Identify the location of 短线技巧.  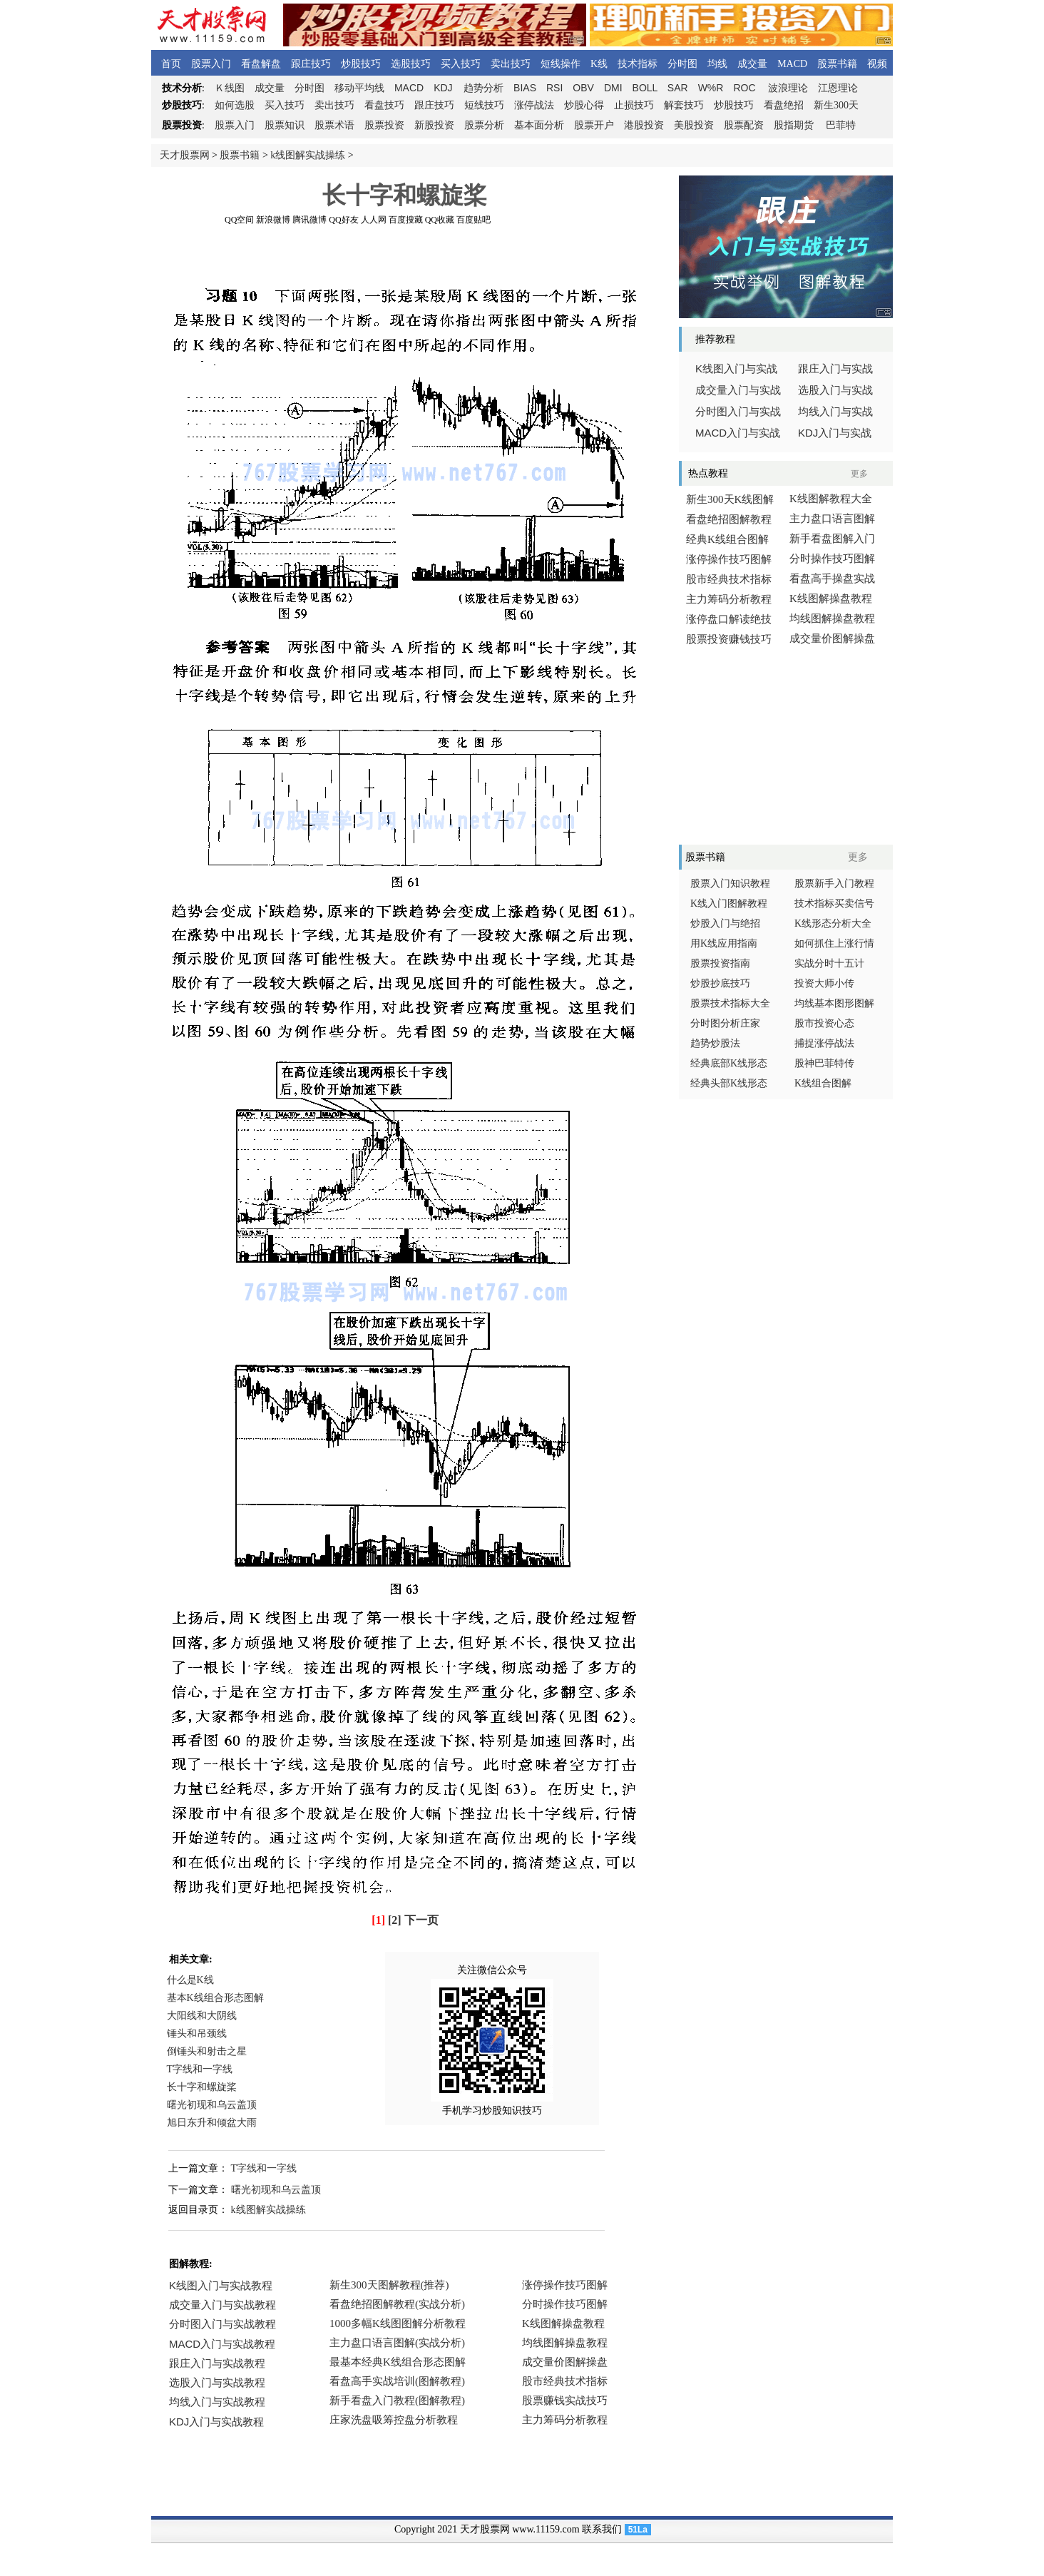
(484, 105).